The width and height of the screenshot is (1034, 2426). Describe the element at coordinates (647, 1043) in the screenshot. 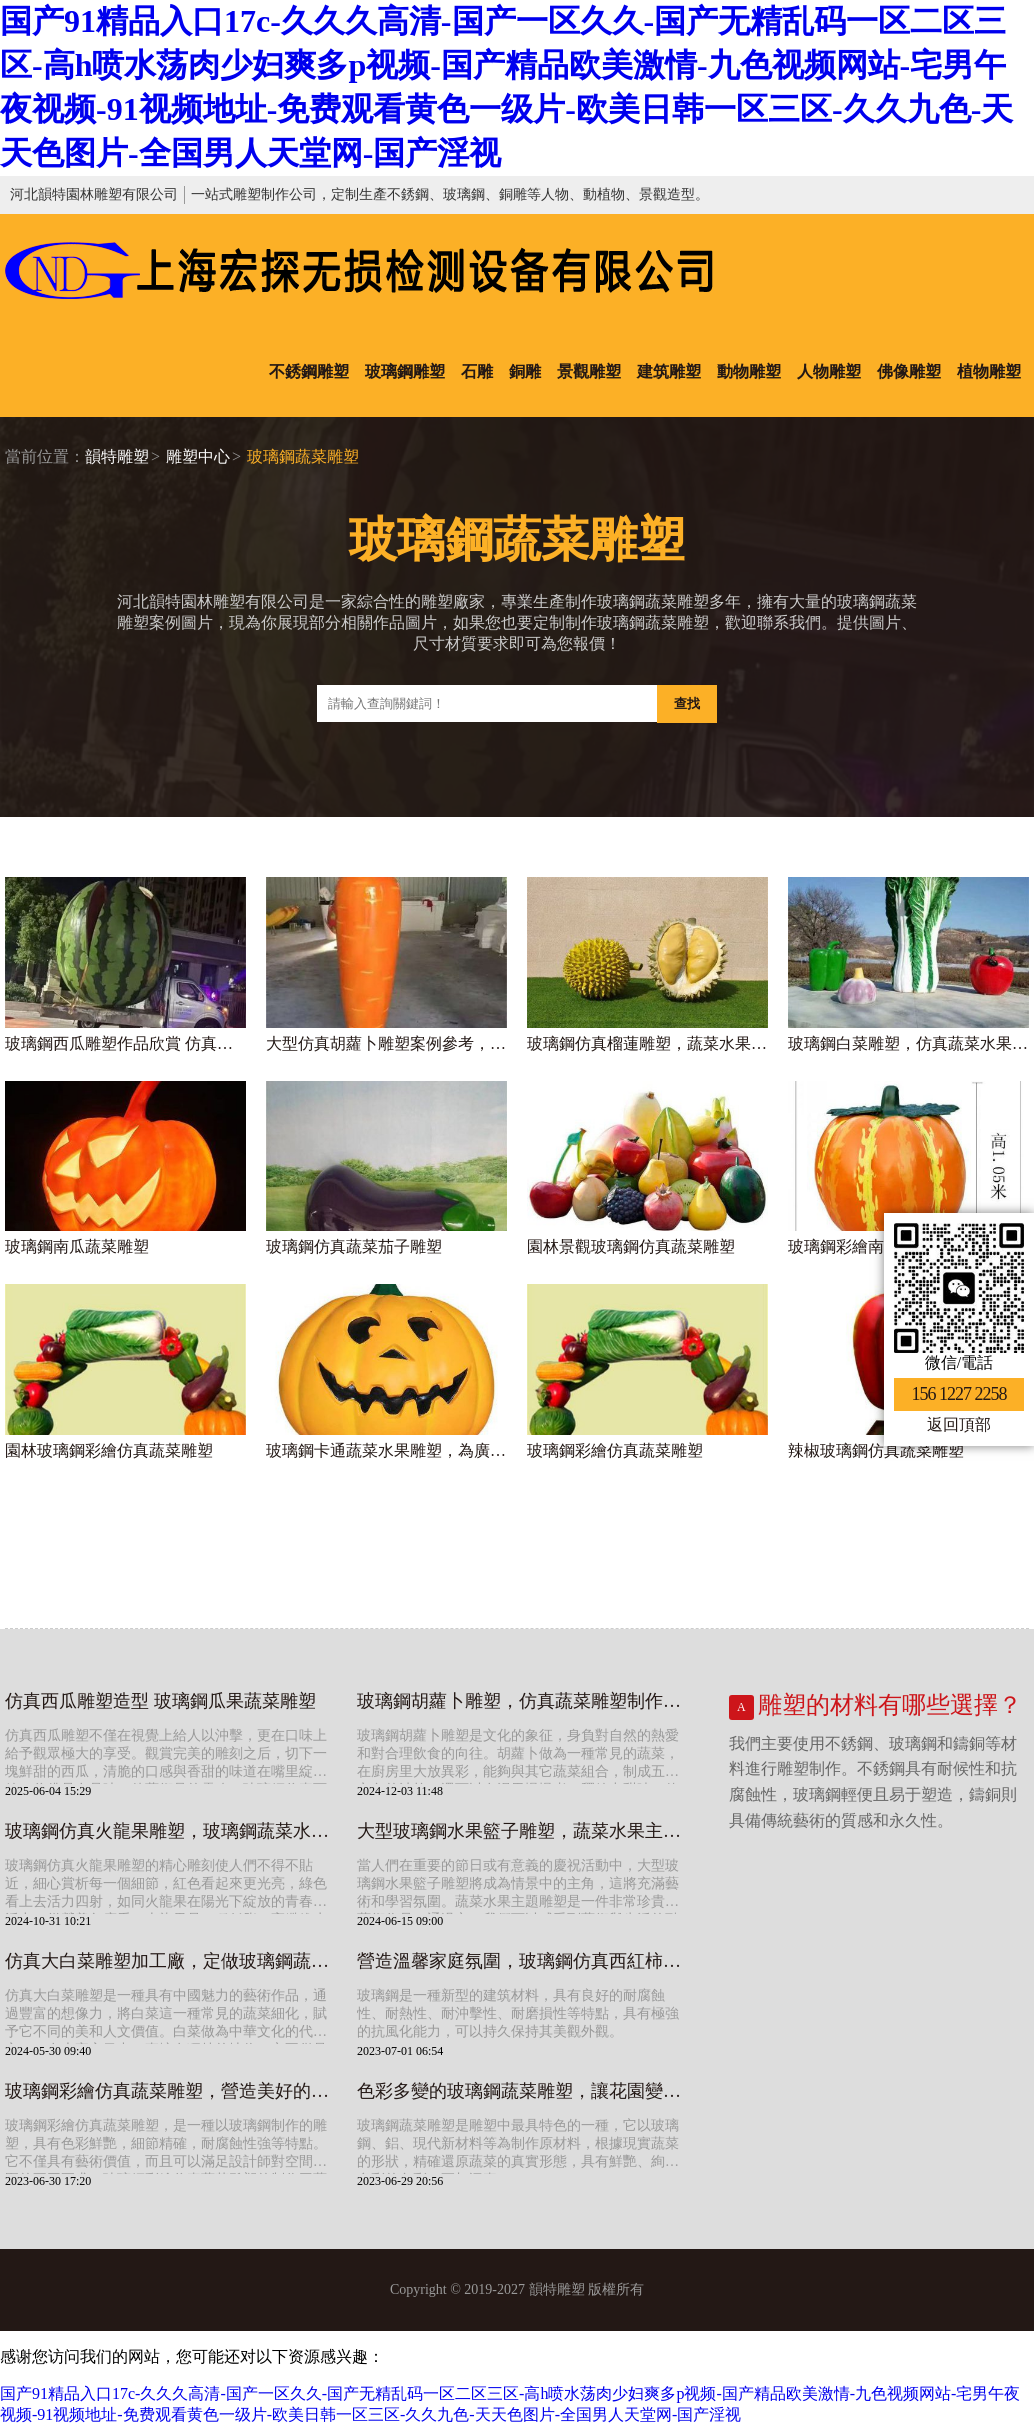

I see `玻璃鋼仿真榴蓮雕塑，蔬菜水果雕塑加工廠` at that location.